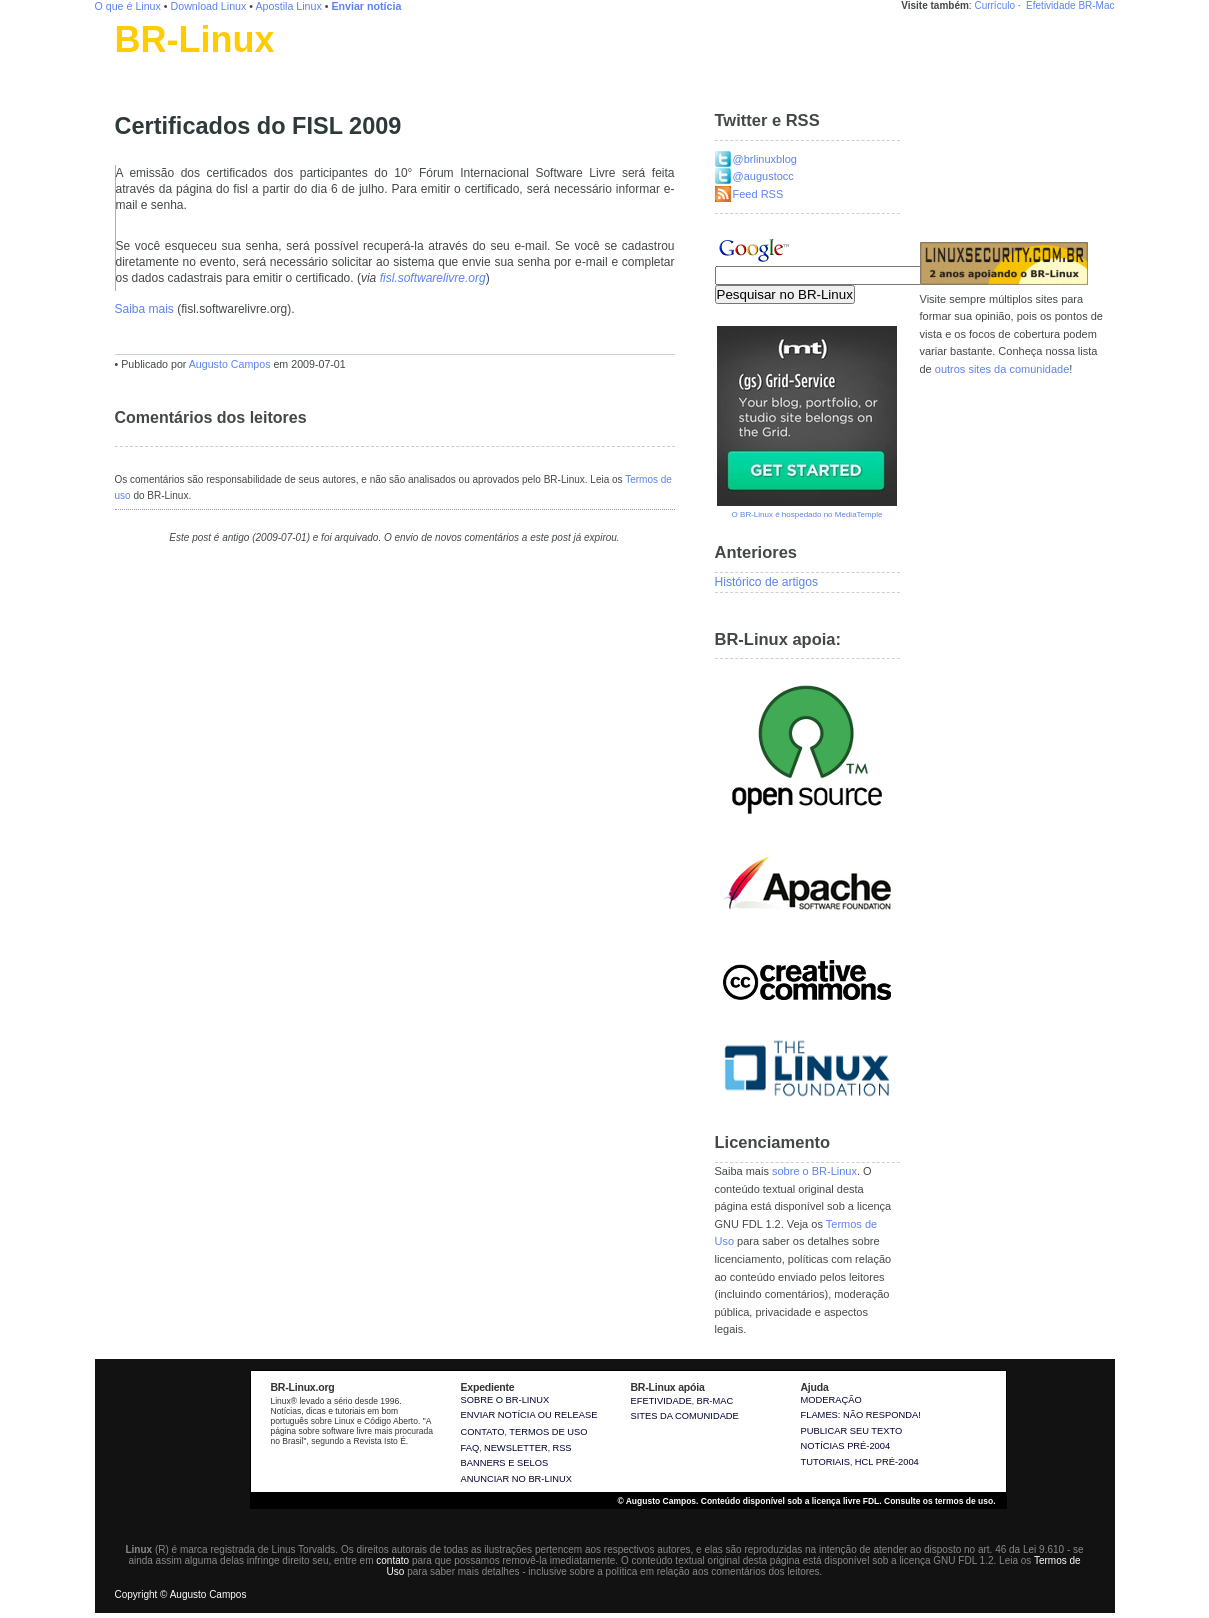 This screenshot has width=1209, height=1618. I want to click on RSS, so click(561, 1448).